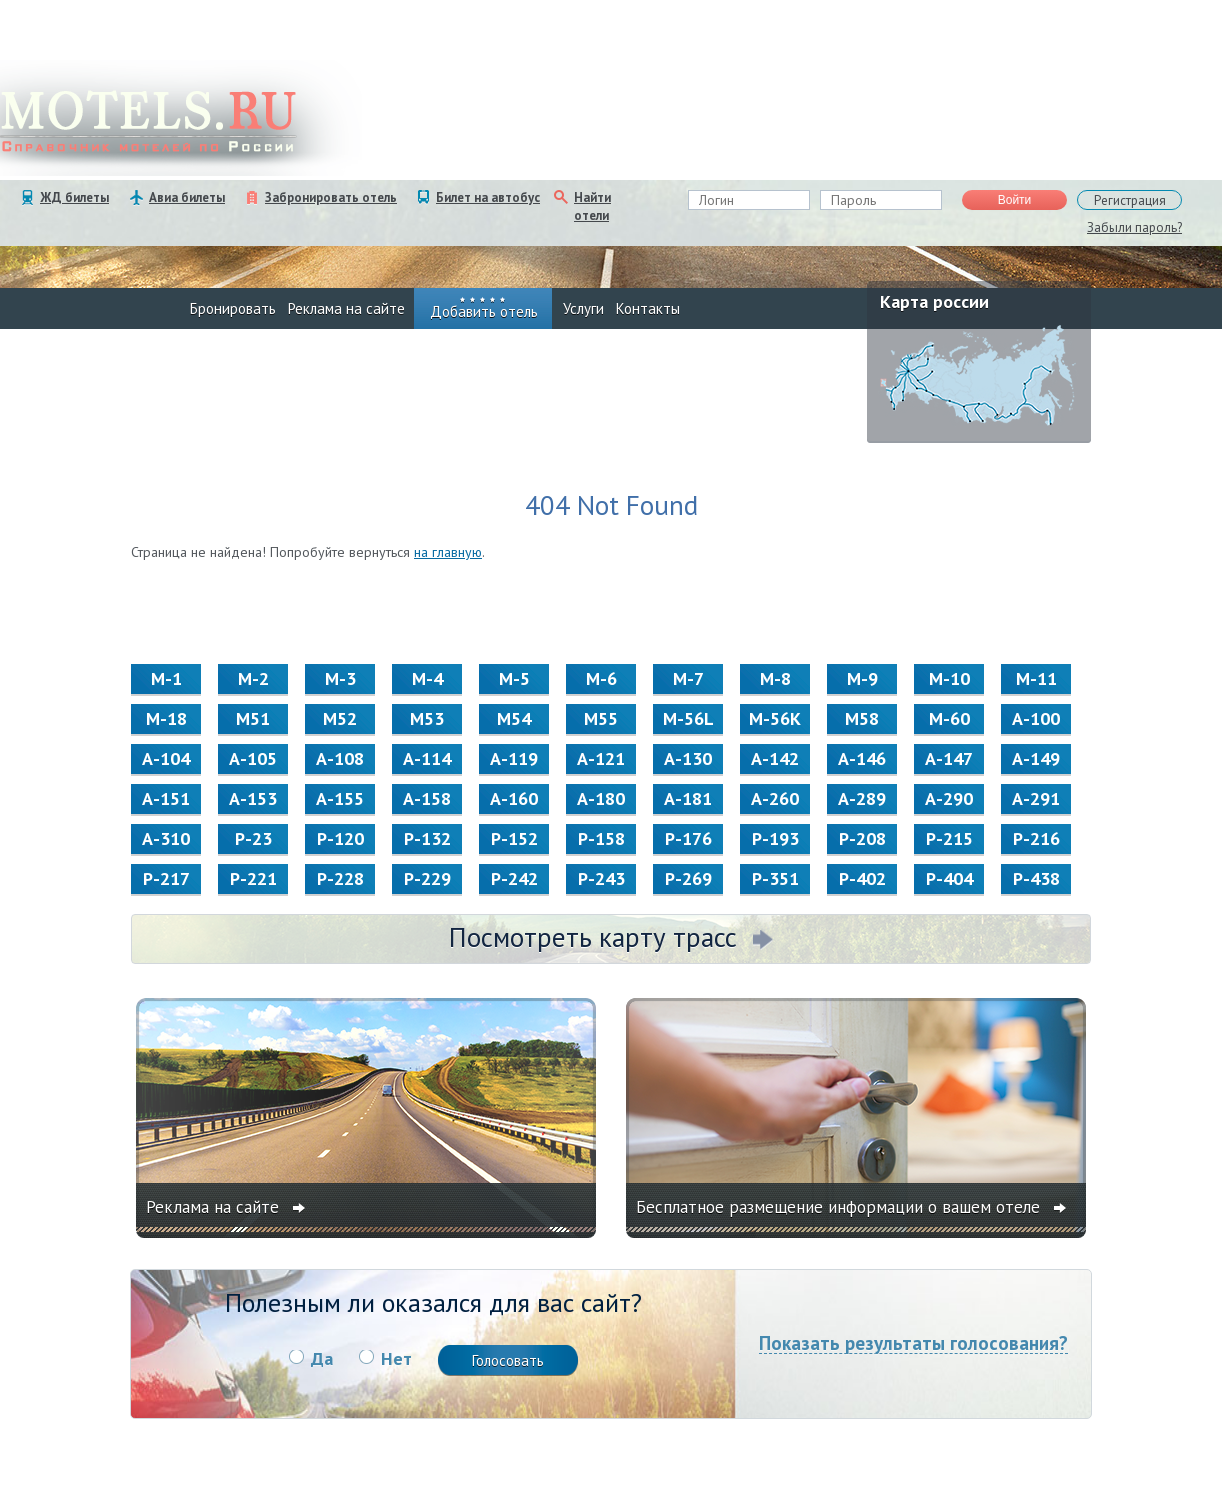 This screenshot has width=1222, height=1506. What do you see at coordinates (1036, 758) in the screenshot?
I see `А-149` at bounding box center [1036, 758].